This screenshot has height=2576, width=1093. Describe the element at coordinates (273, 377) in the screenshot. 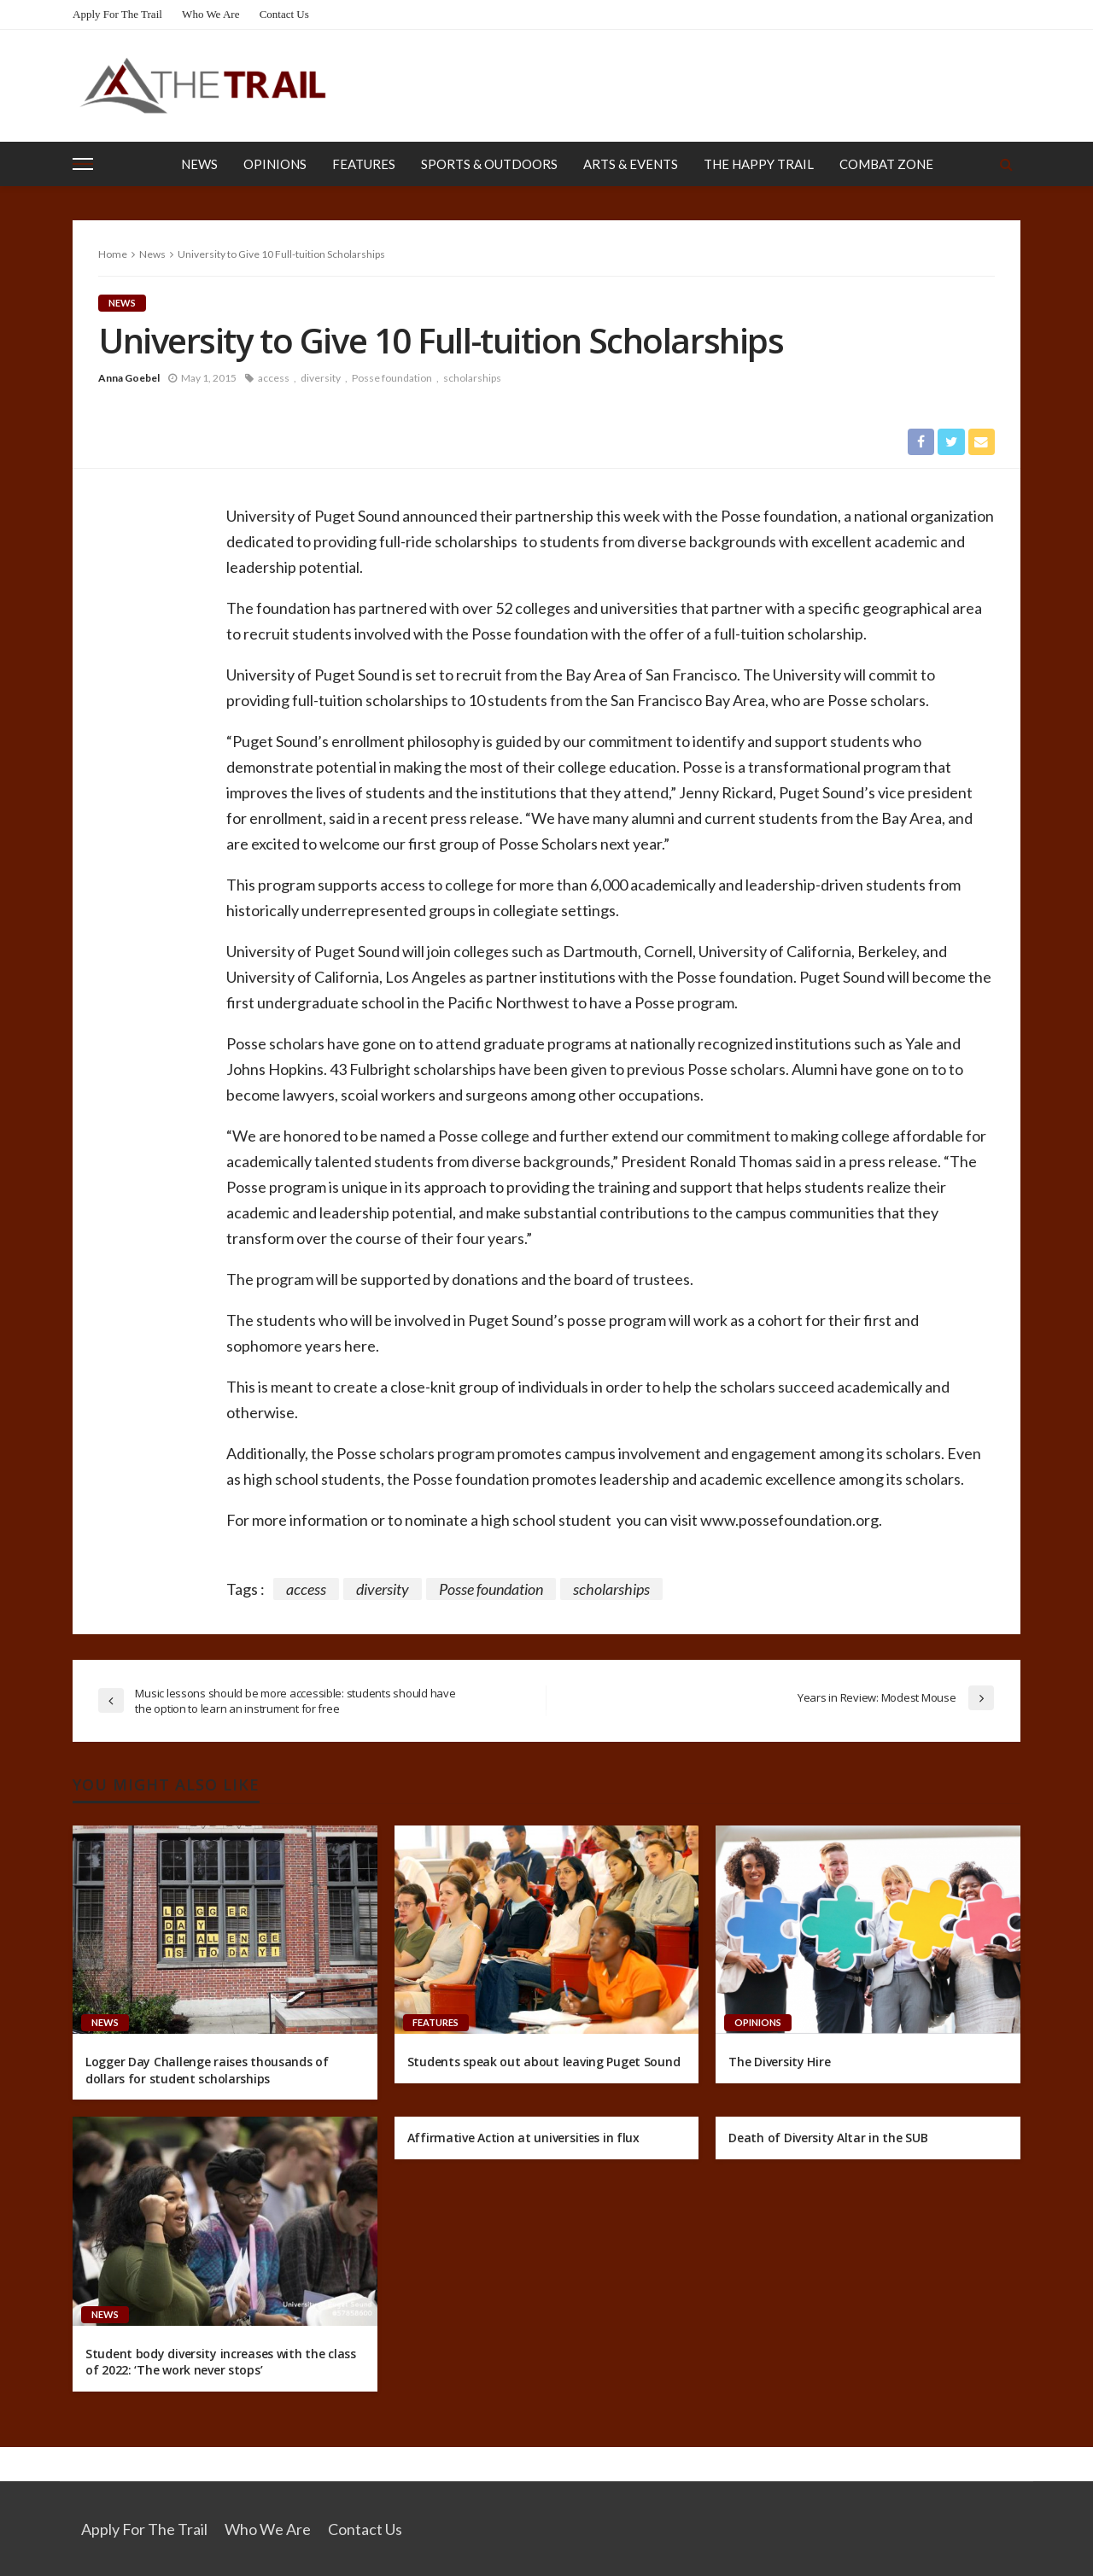

I see `access` at that location.